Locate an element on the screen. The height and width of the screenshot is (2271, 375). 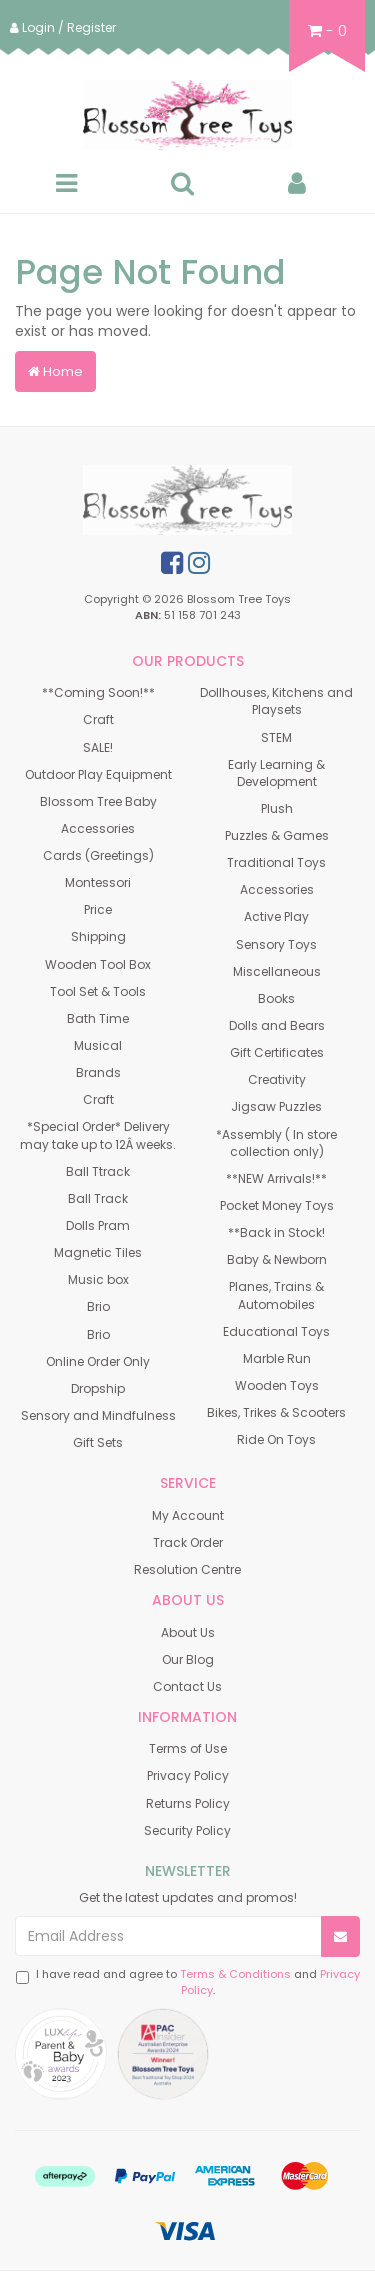
Accessories [link] is located at coordinates (98, 828).